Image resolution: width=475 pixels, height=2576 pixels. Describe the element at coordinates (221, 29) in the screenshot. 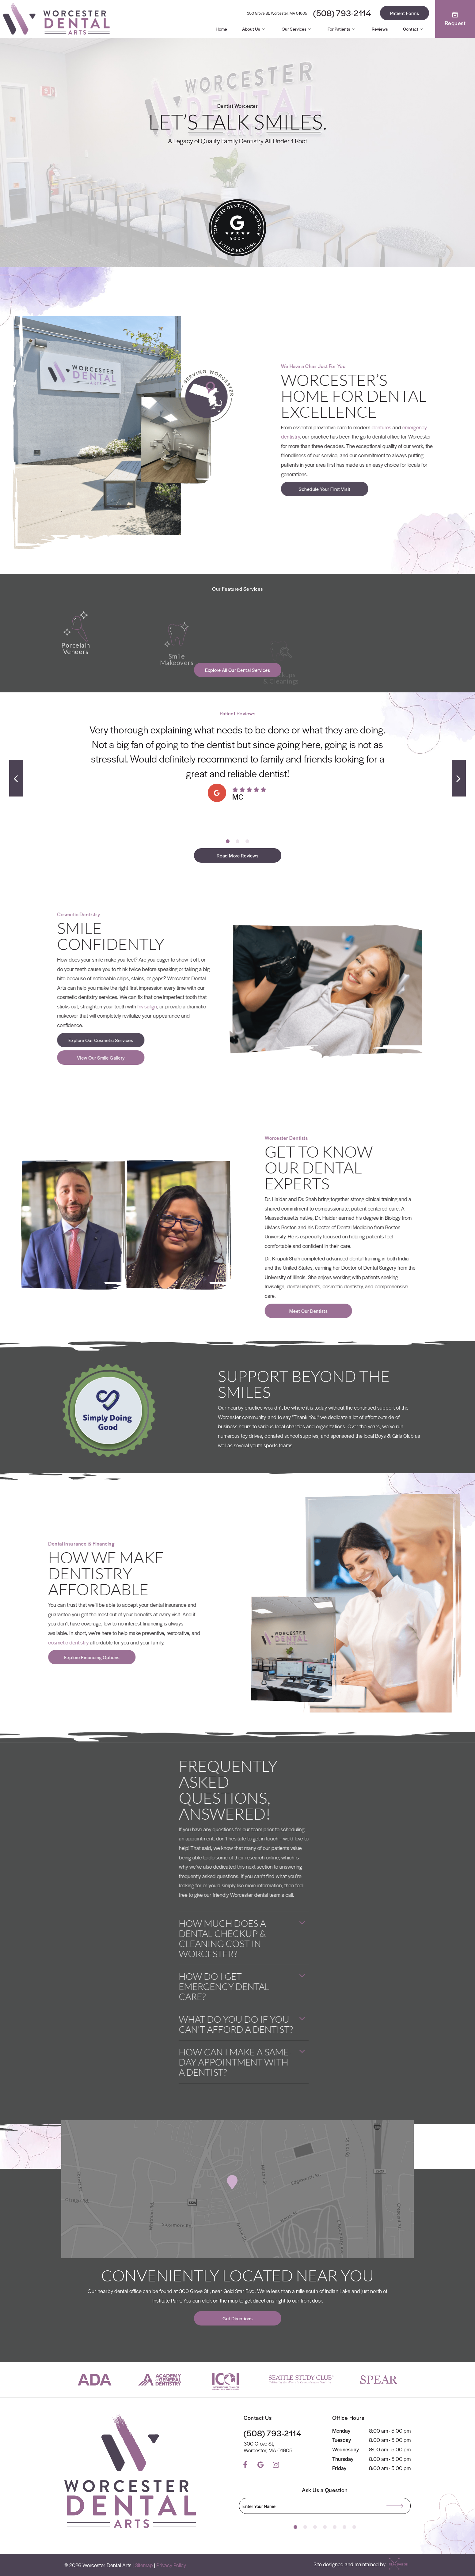

I see `Home` at that location.